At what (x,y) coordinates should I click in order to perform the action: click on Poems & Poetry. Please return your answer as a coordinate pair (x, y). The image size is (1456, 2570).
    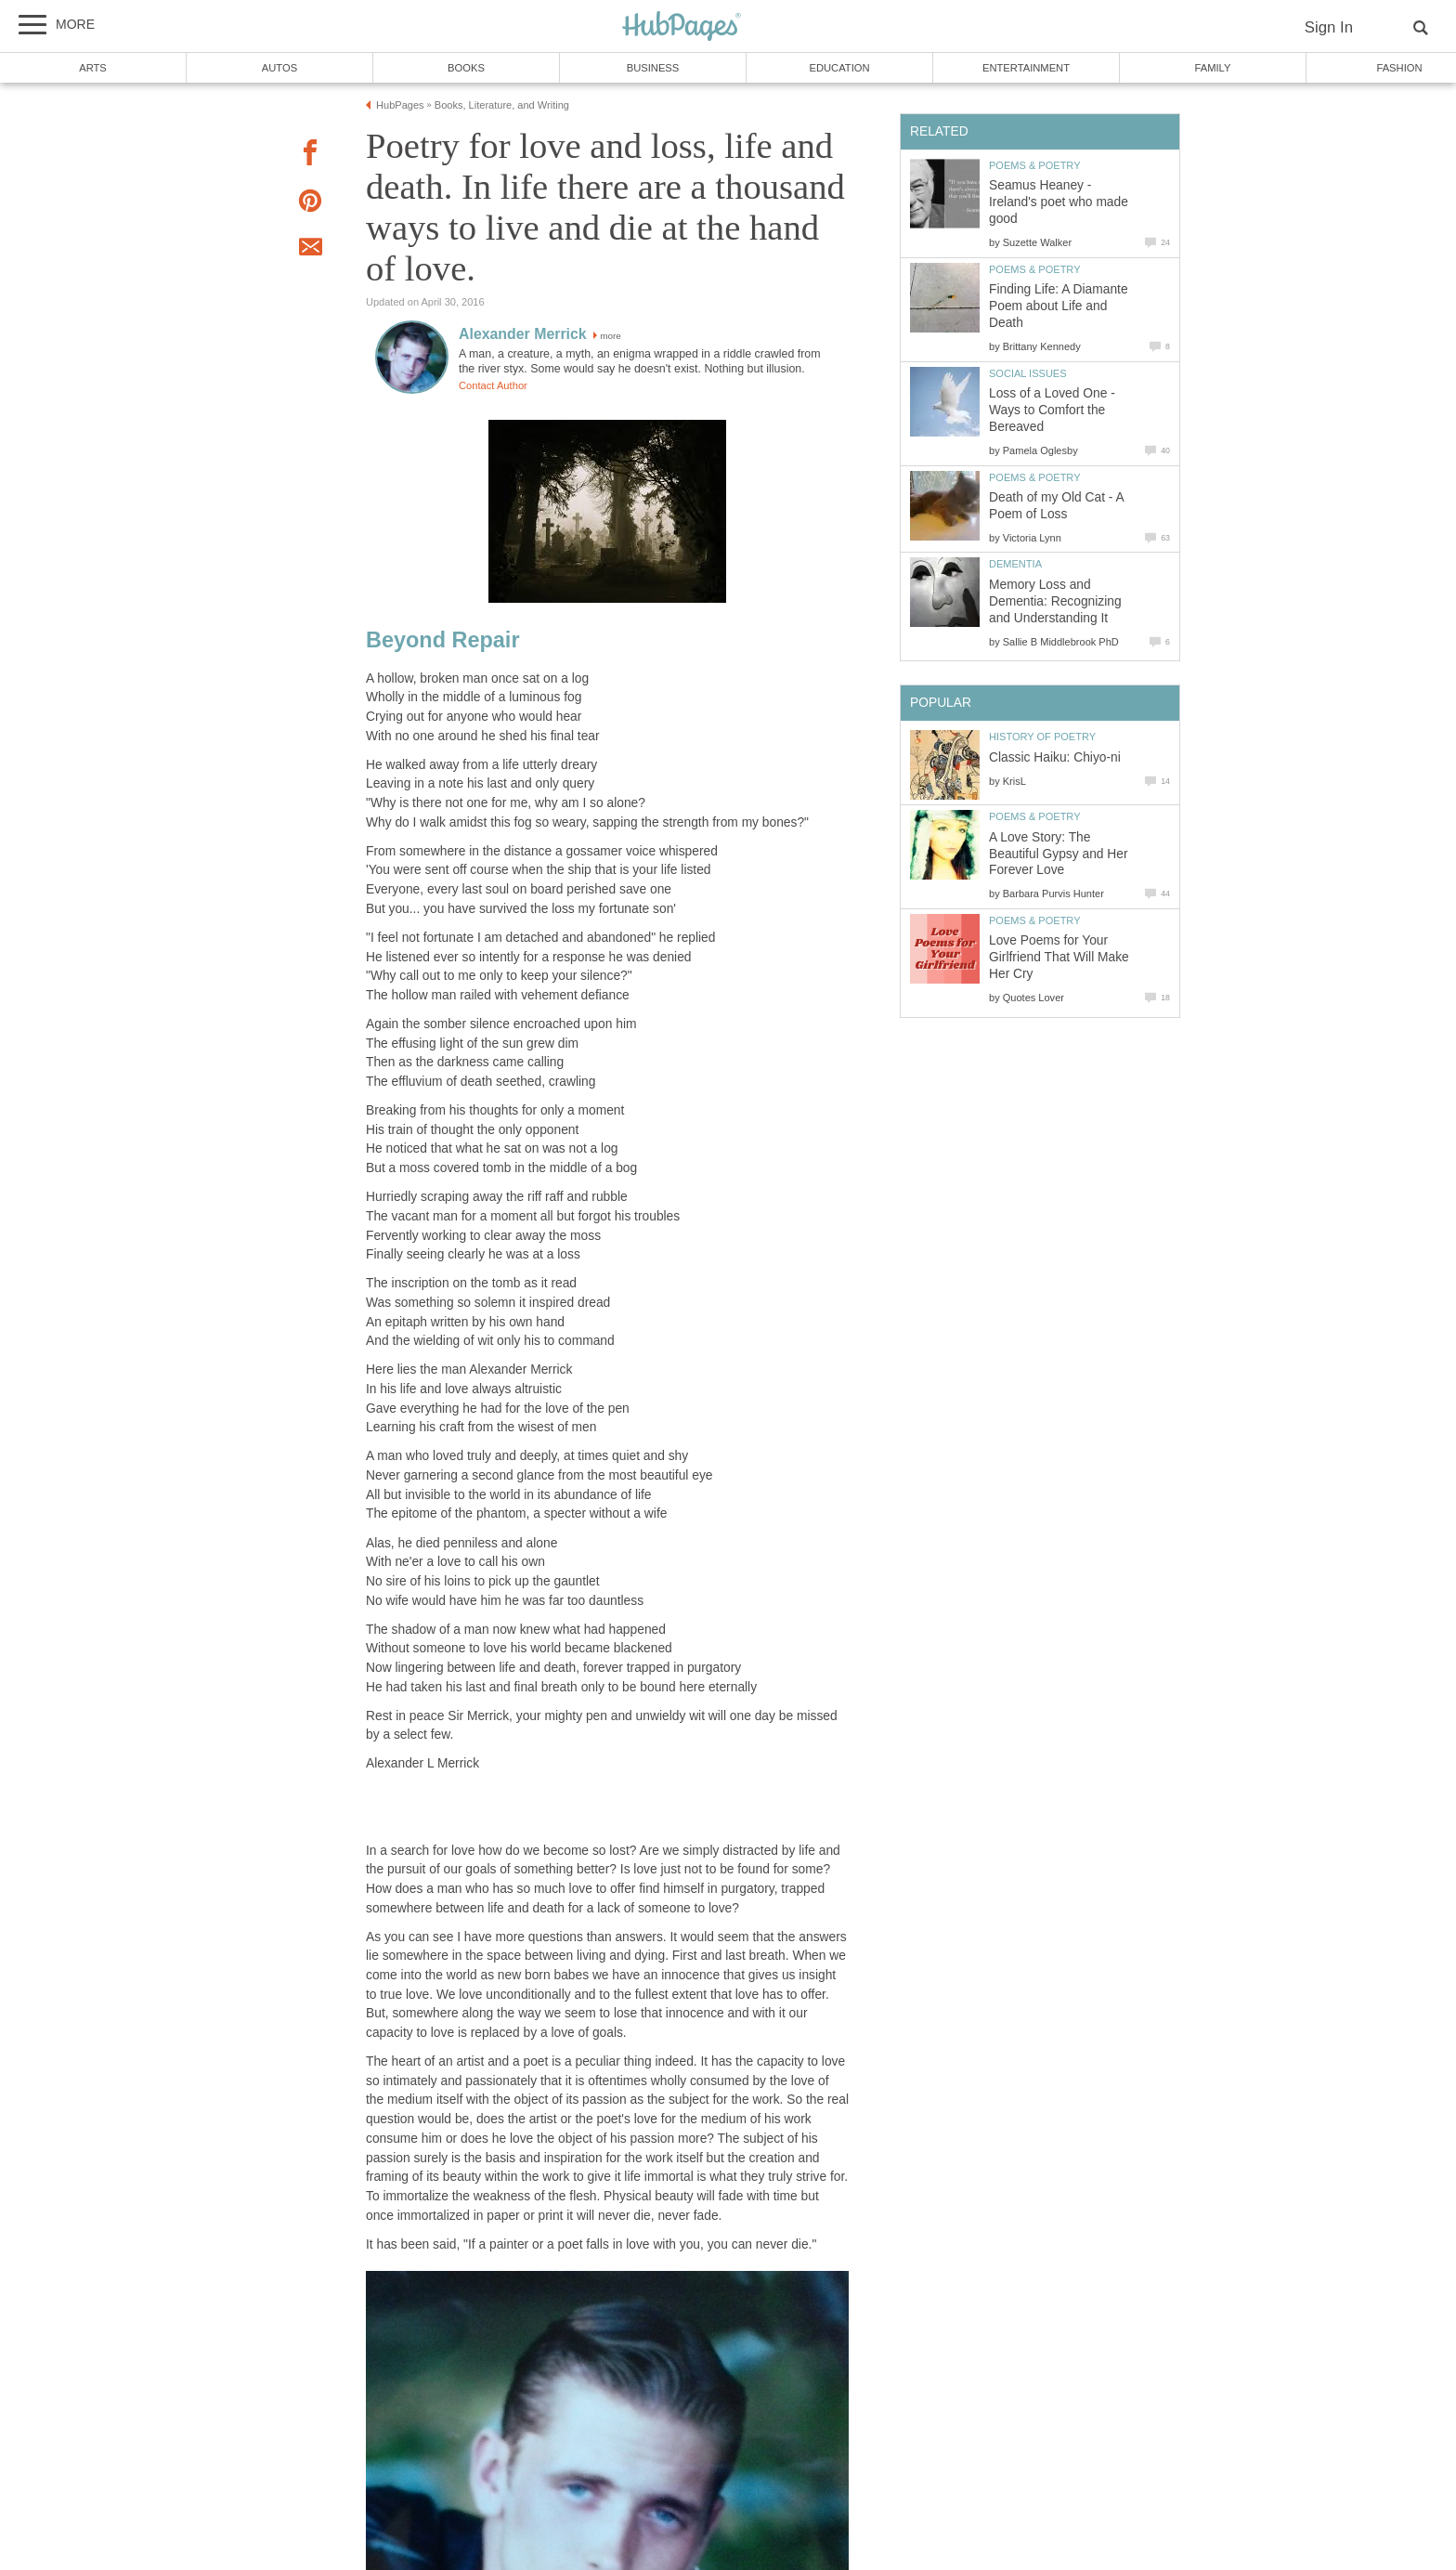
    Looking at the image, I should click on (1035, 165).